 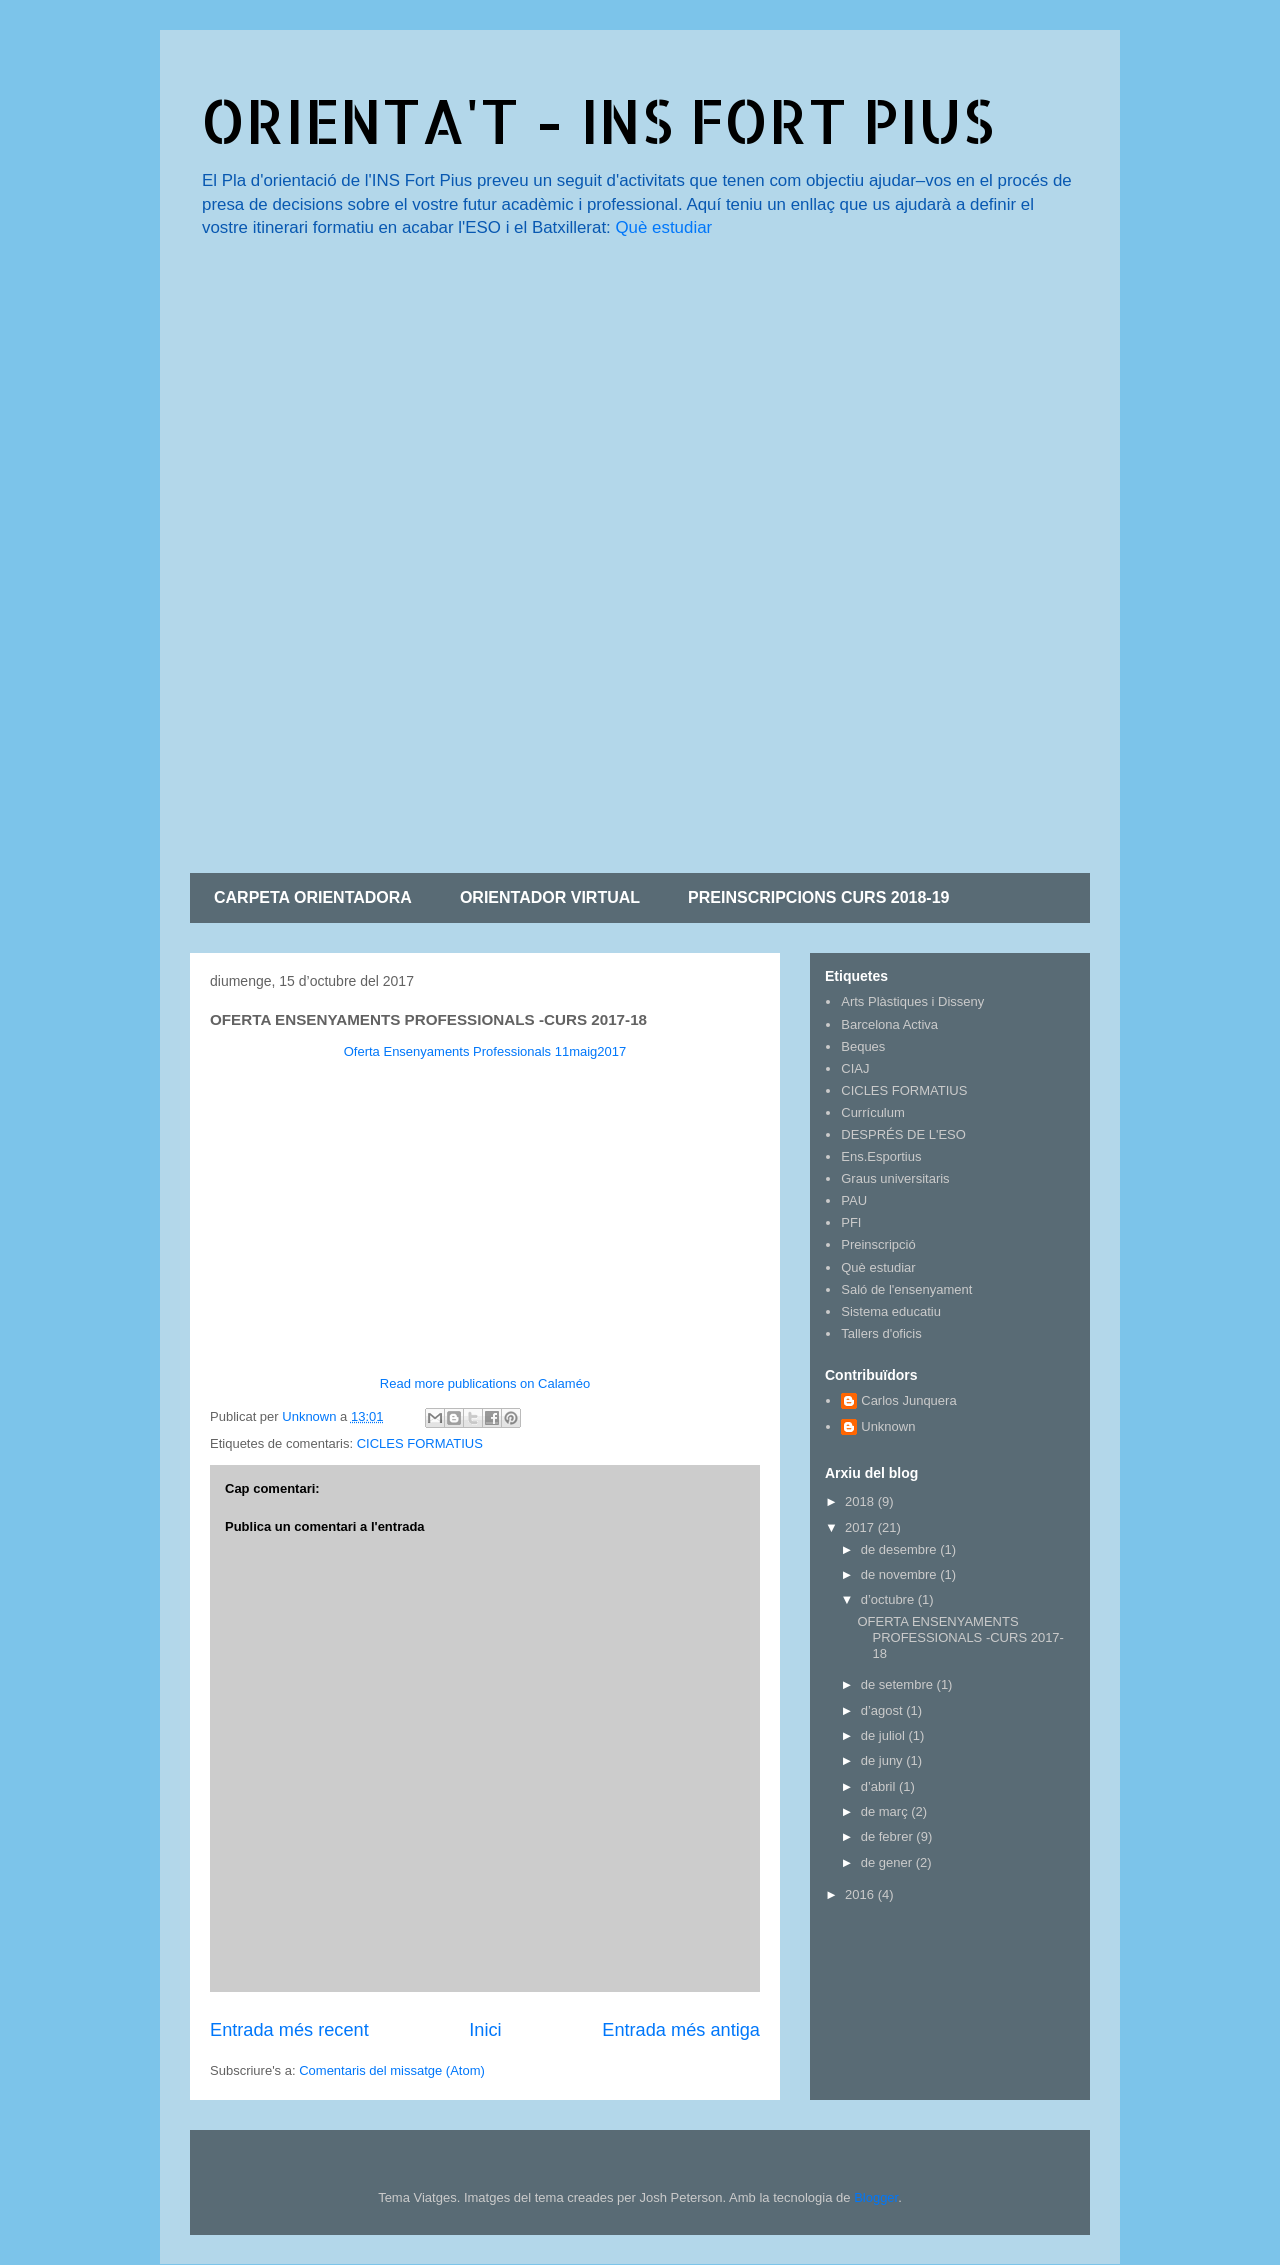 What do you see at coordinates (861, 1501) in the screenshot?
I see `2018` at bounding box center [861, 1501].